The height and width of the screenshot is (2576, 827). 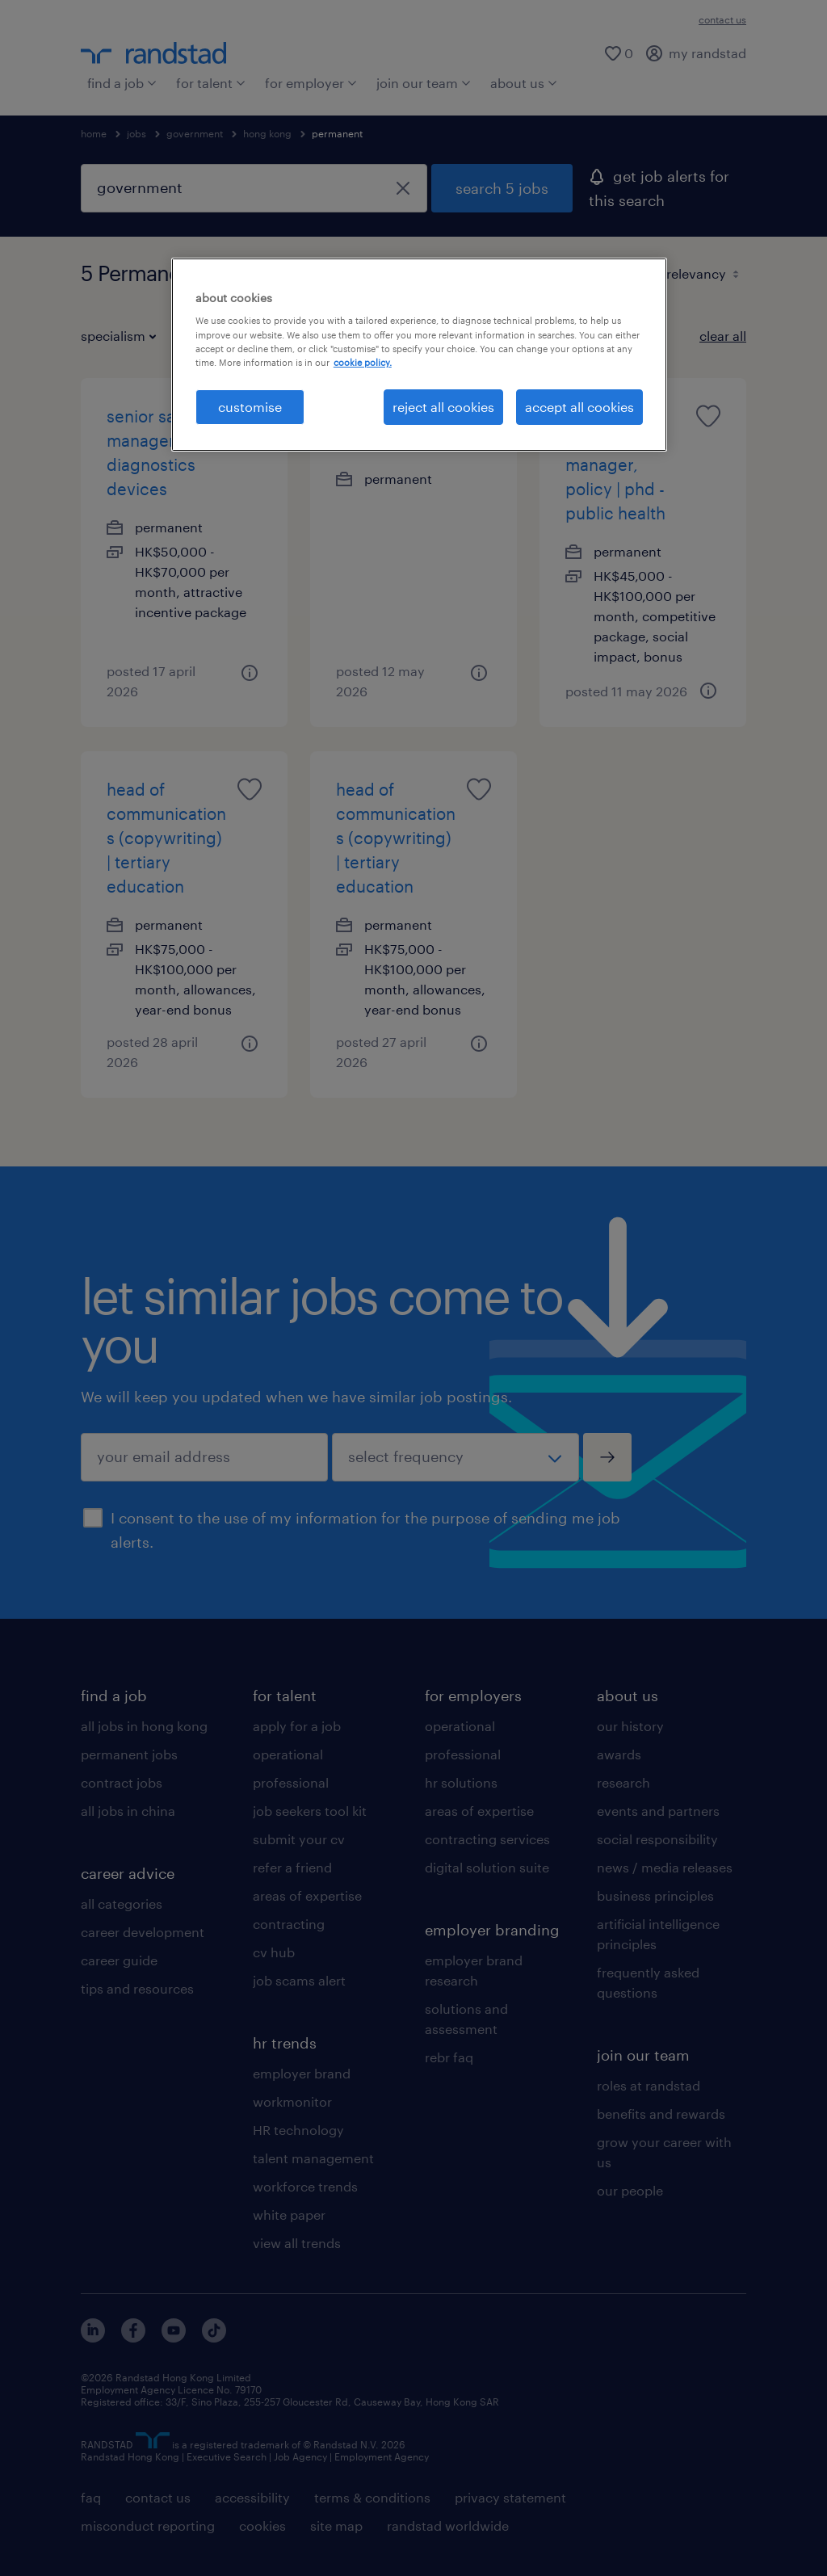 What do you see at coordinates (363, 362) in the screenshot?
I see `cookie policy. [More information about your privacy, opens in a new tab]` at bounding box center [363, 362].